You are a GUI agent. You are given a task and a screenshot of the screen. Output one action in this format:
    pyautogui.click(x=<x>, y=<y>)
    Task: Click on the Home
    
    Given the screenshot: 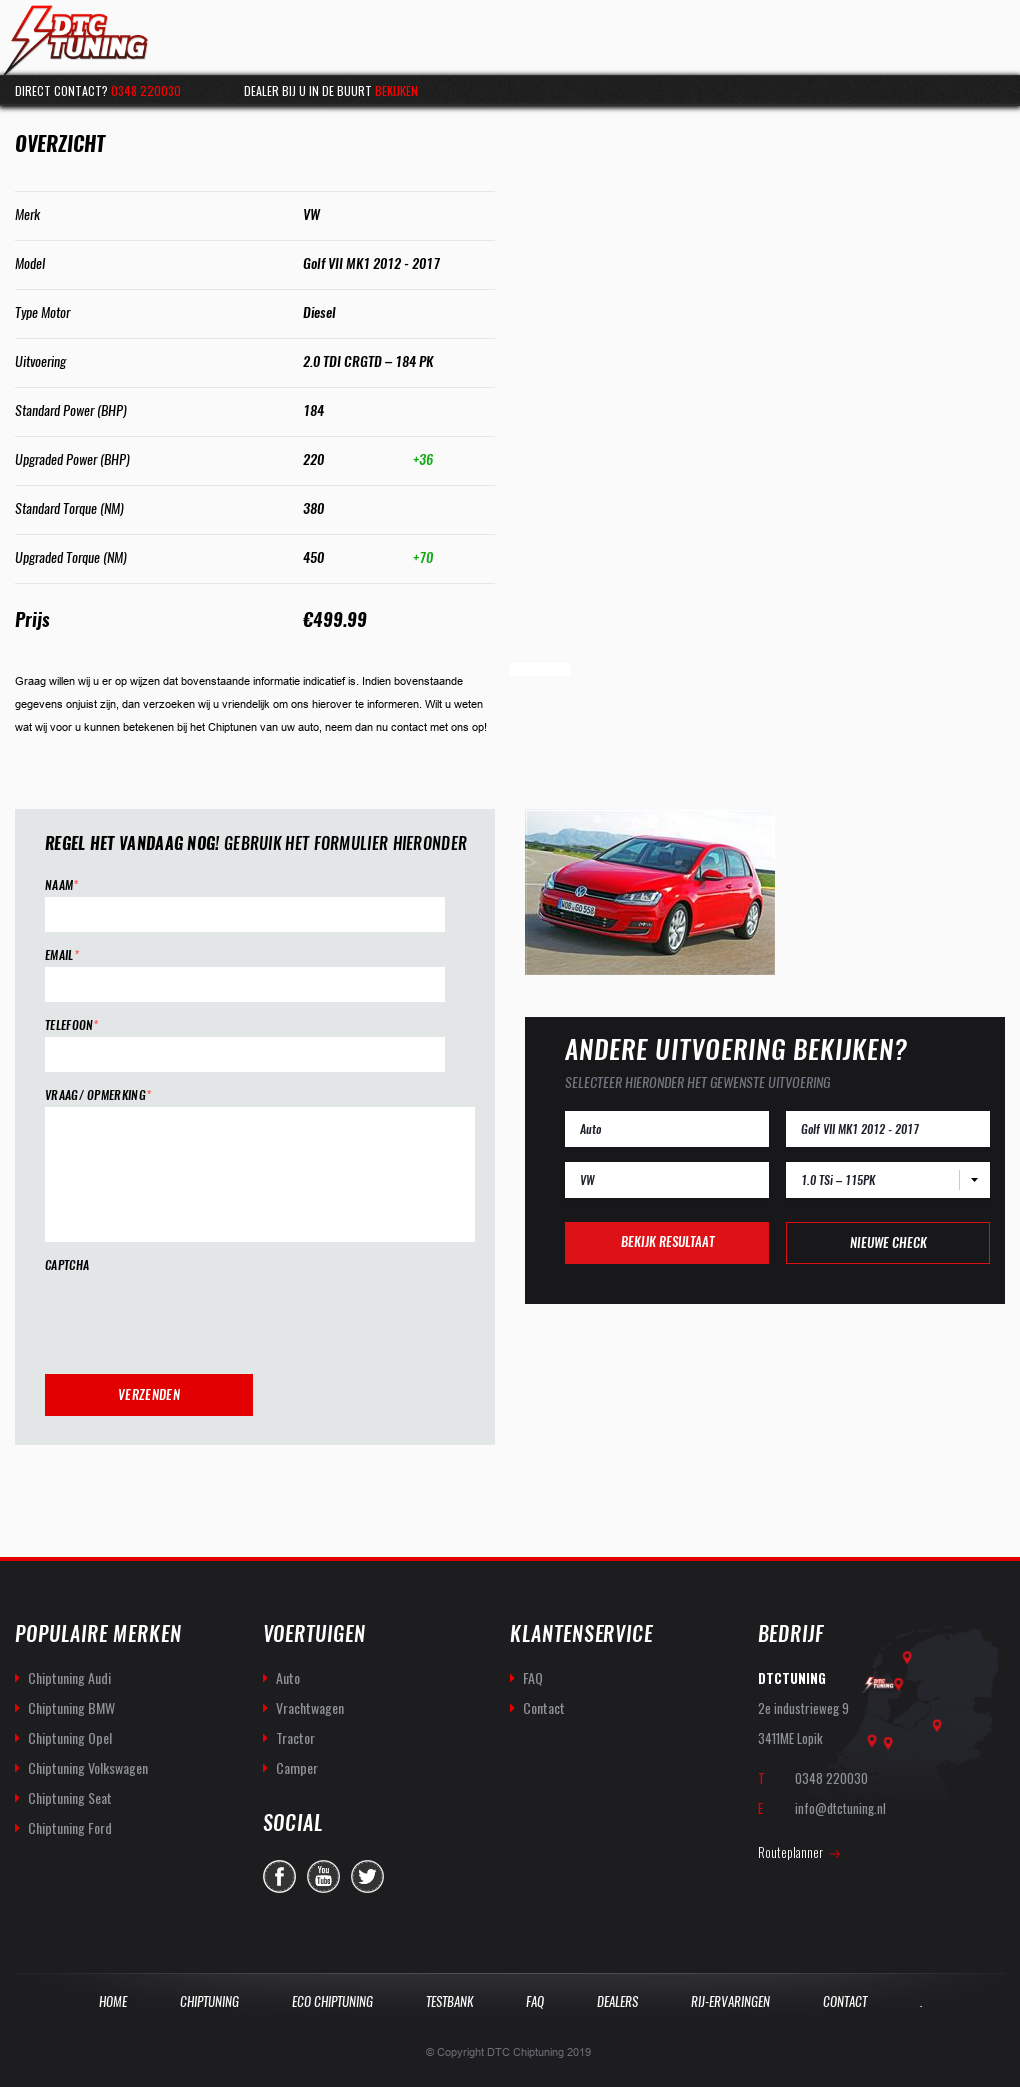 What is the action you would take?
    pyautogui.click(x=113, y=2001)
    